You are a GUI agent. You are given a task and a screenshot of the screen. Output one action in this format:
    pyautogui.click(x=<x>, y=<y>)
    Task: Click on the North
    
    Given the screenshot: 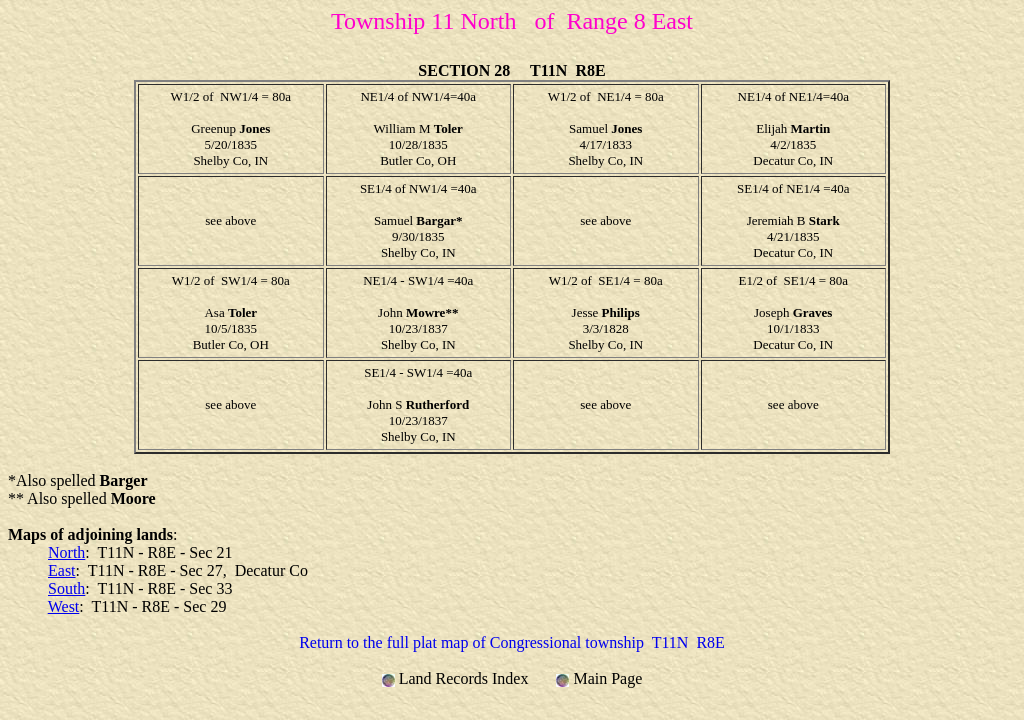 What is the action you would take?
    pyautogui.click(x=66, y=552)
    